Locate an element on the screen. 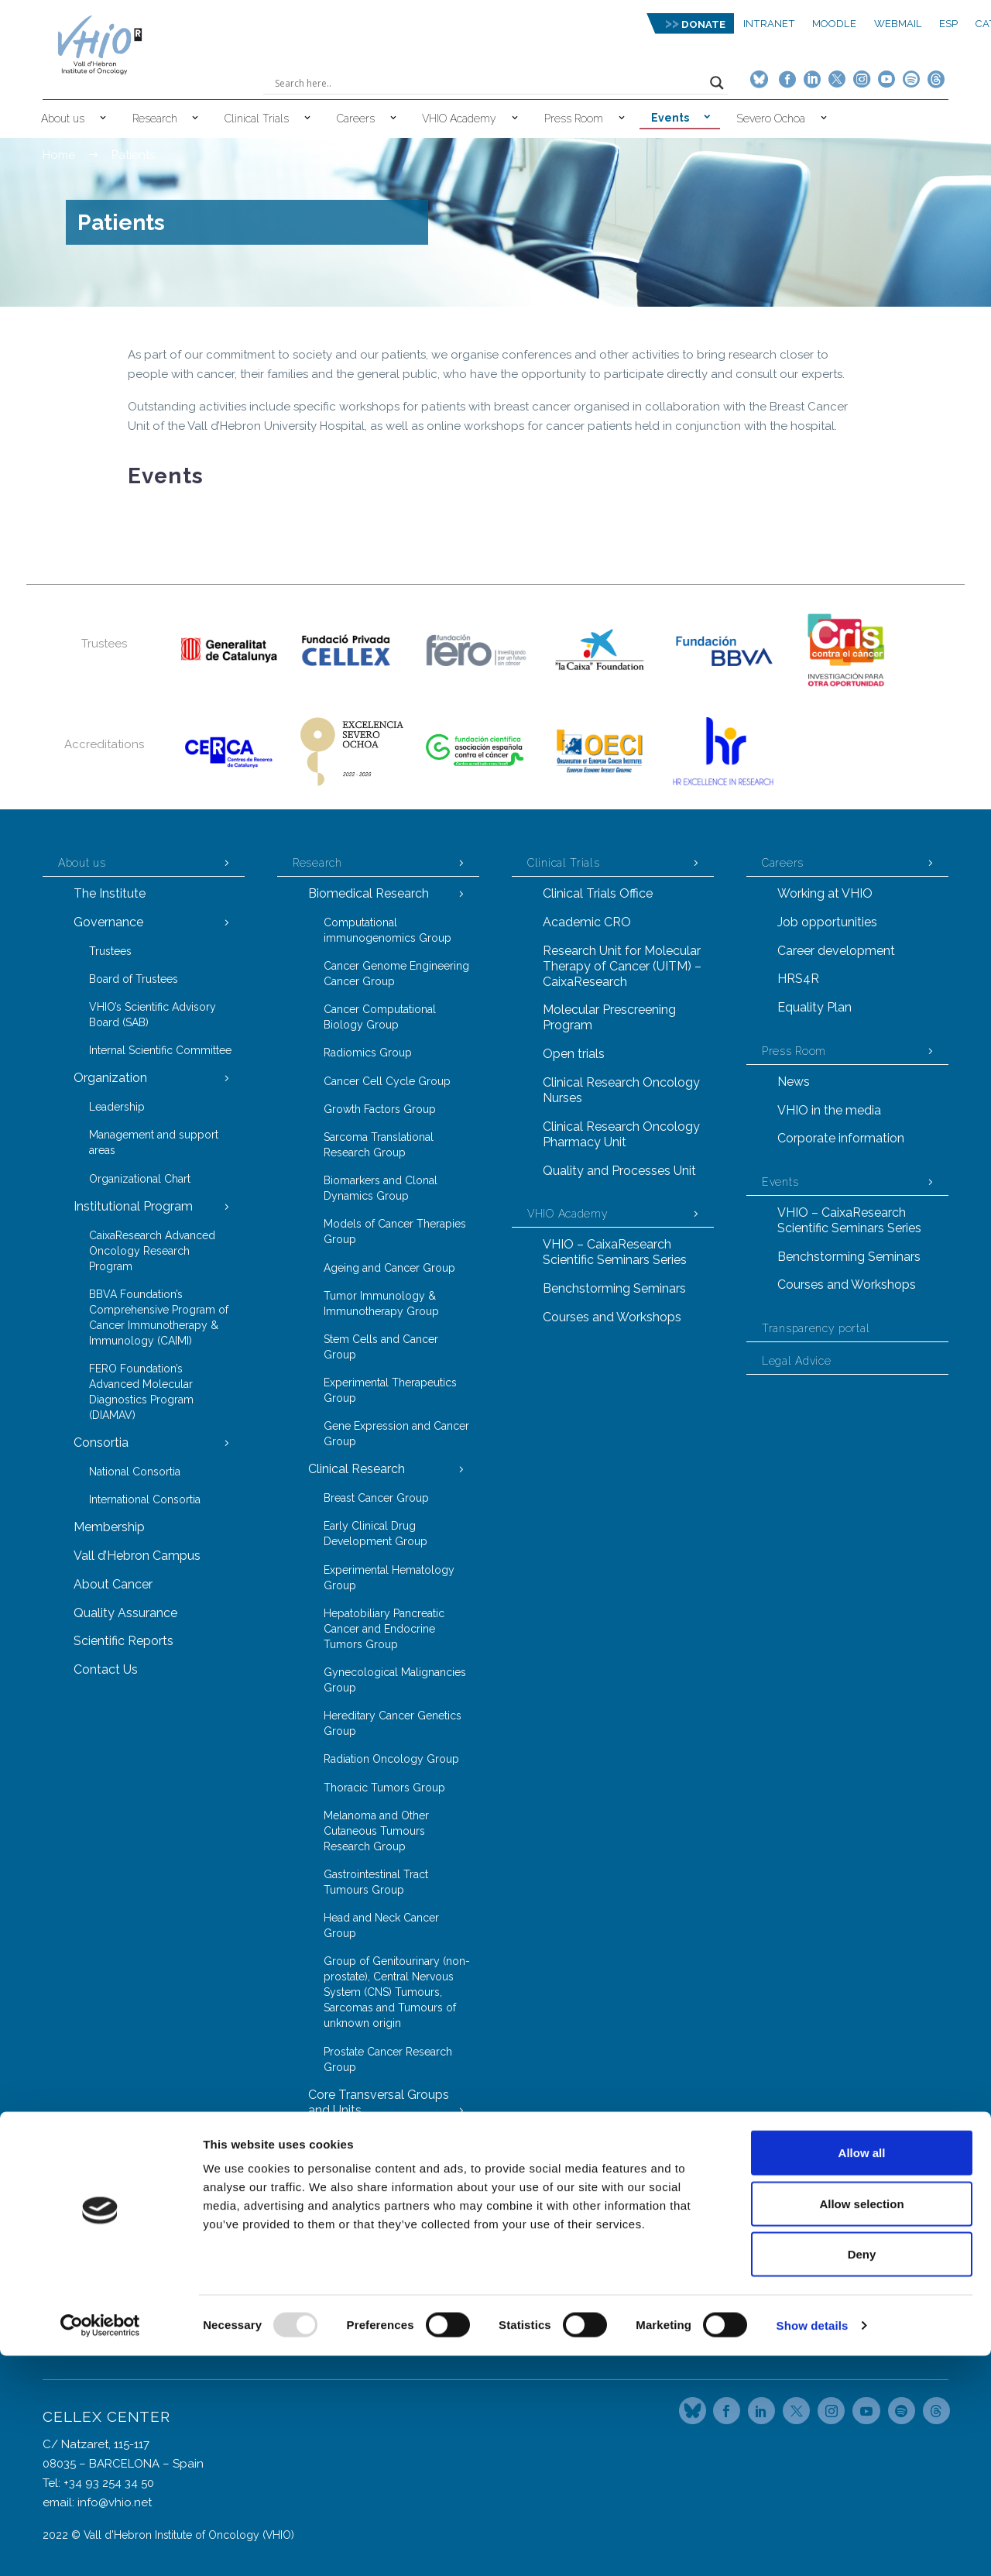  National Consortia is located at coordinates (134, 1471).